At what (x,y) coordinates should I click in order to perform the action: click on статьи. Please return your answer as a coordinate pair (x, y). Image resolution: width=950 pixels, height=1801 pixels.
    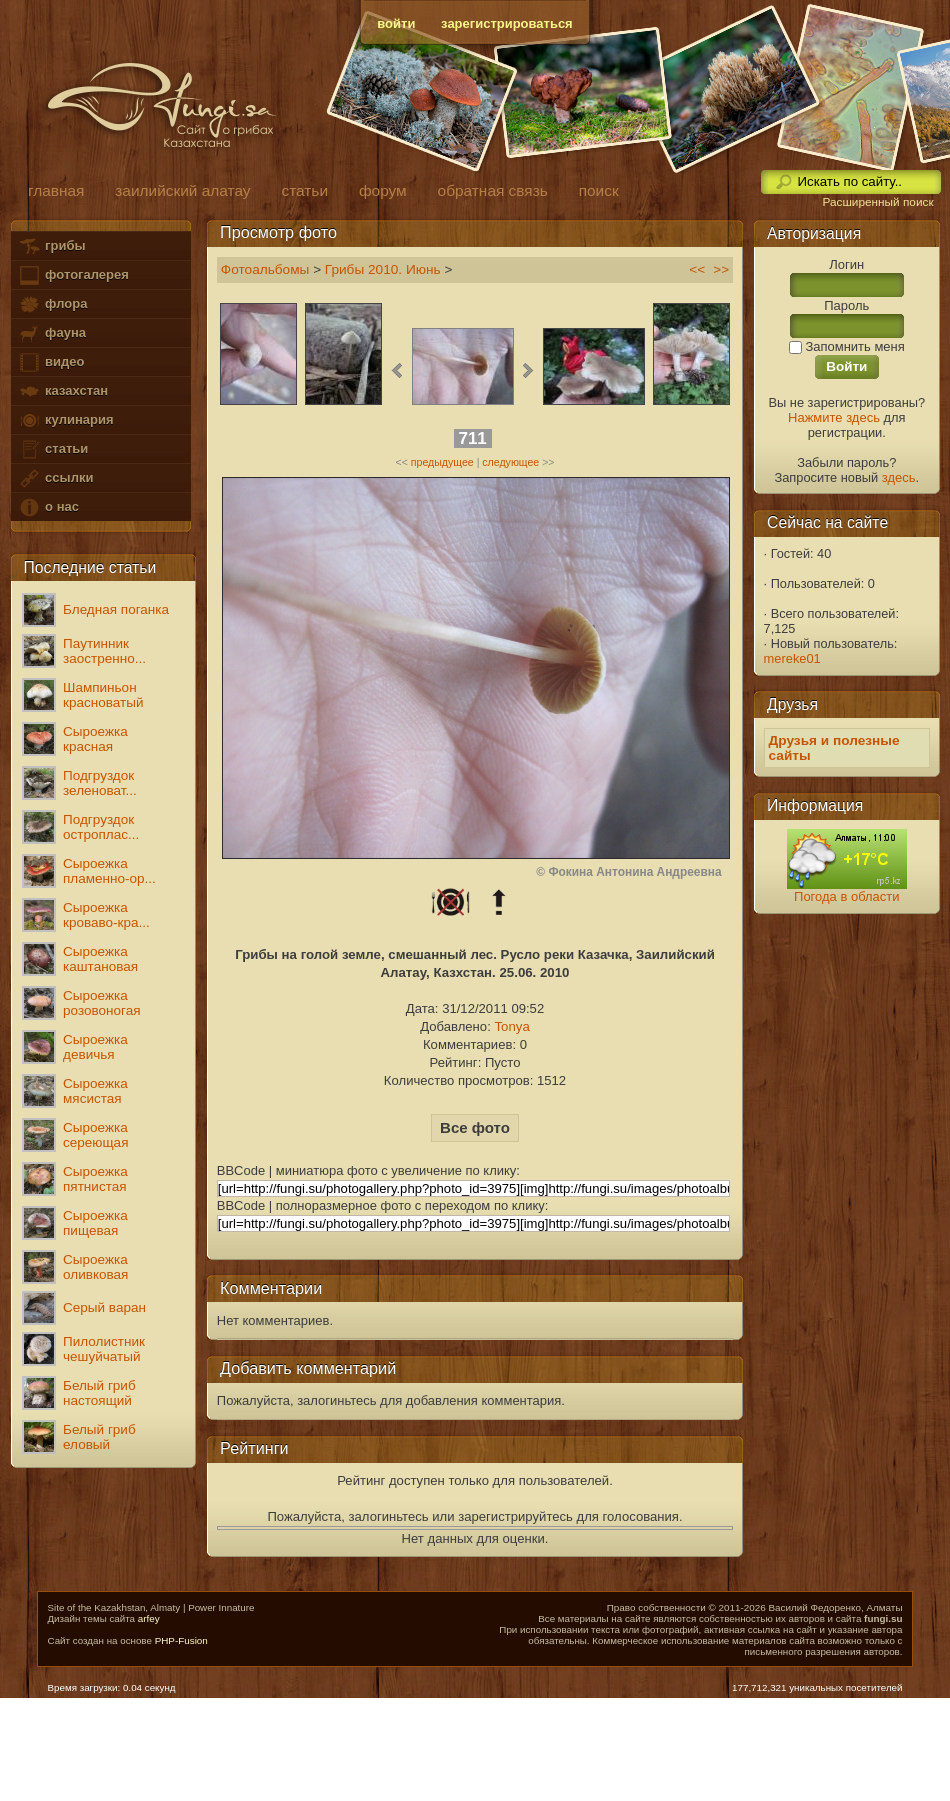
    Looking at the image, I should click on (53, 449).